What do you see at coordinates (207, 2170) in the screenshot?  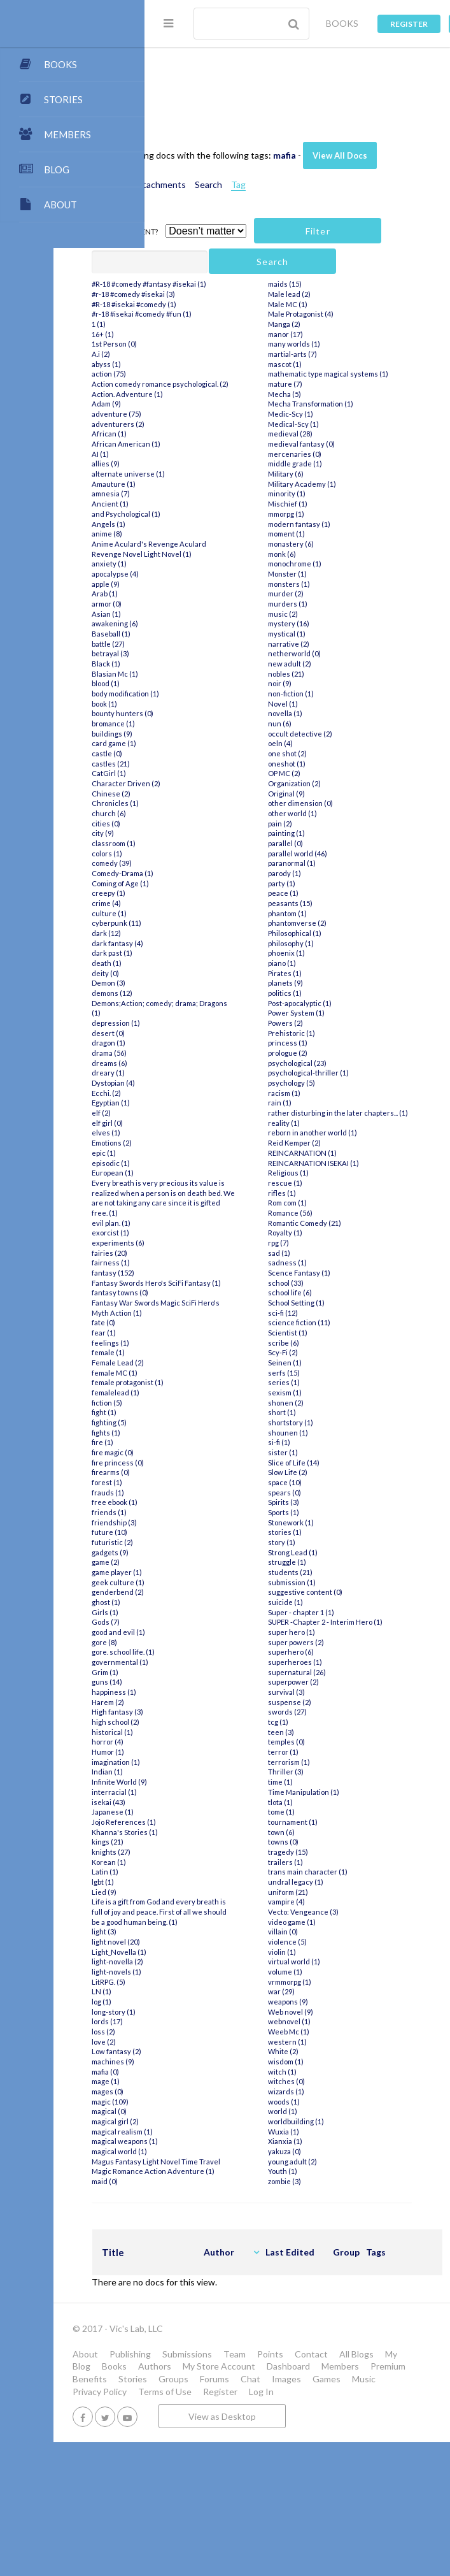 I see `Low fantasy (2)` at bounding box center [207, 2170].